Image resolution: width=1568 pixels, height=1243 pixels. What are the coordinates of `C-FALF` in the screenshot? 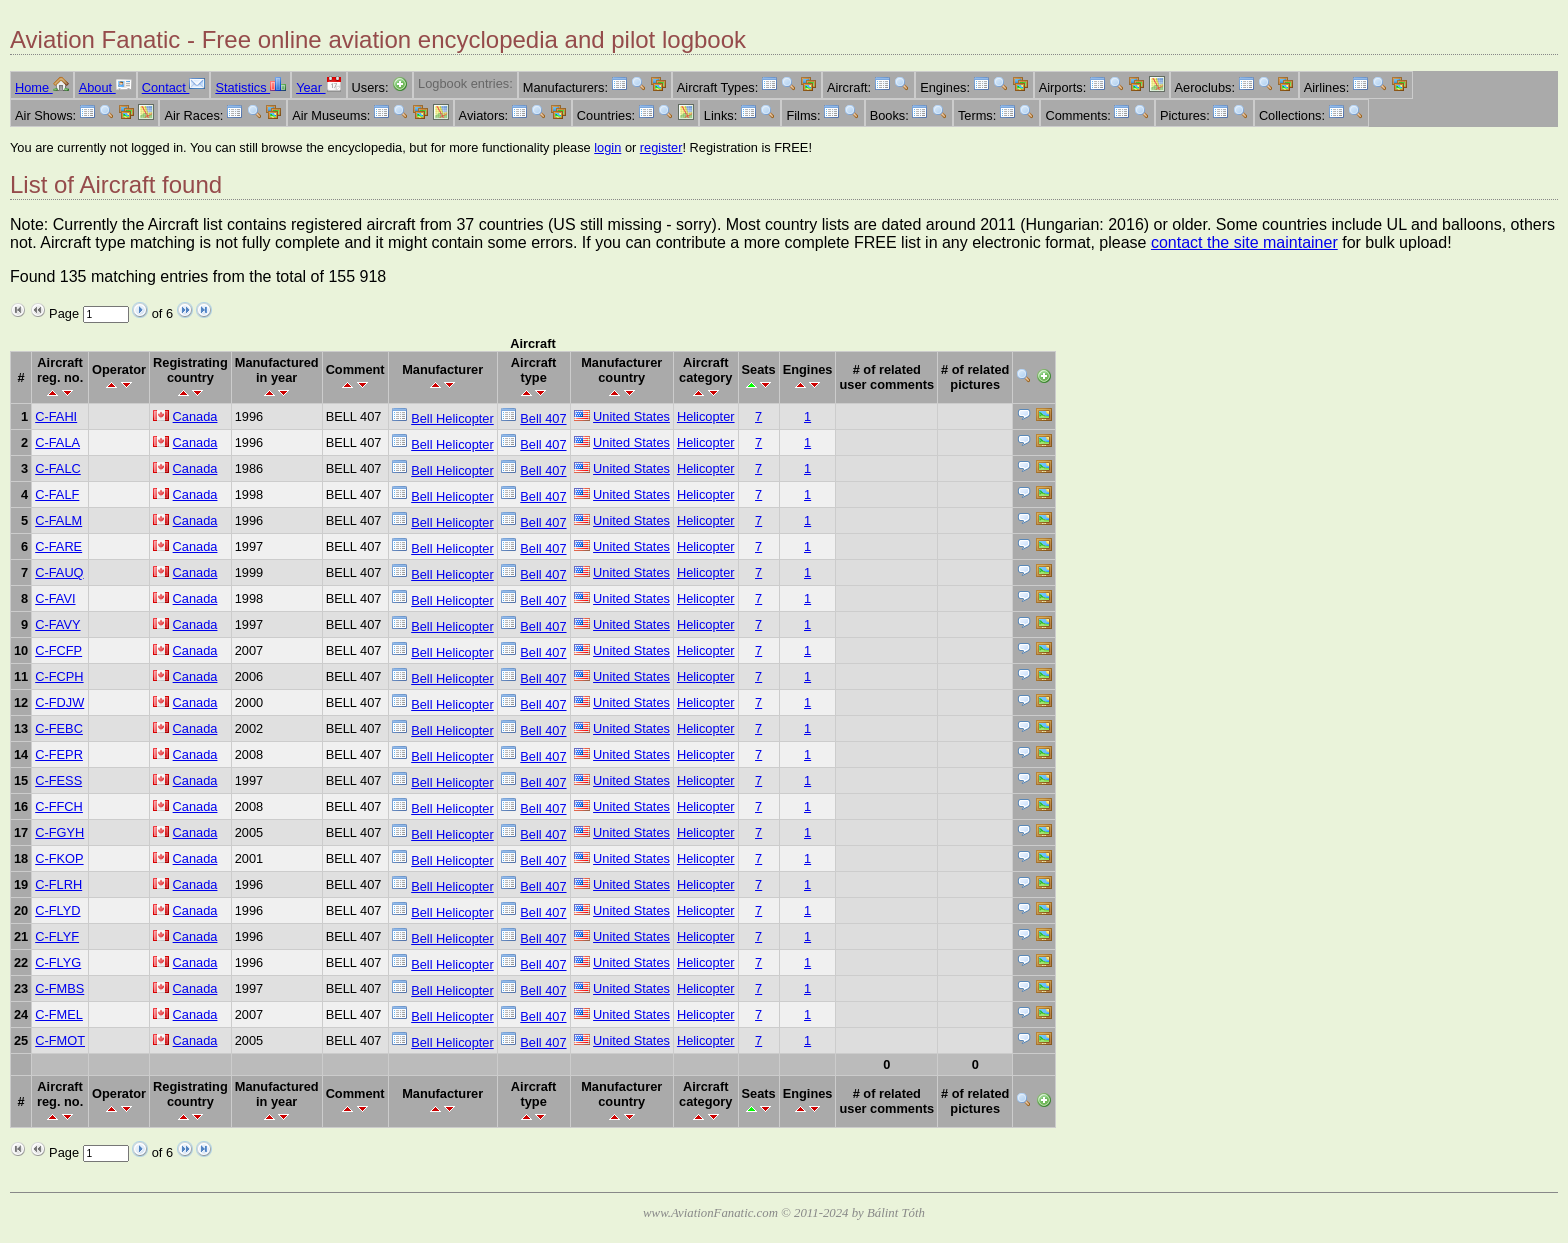 It's located at (57, 494).